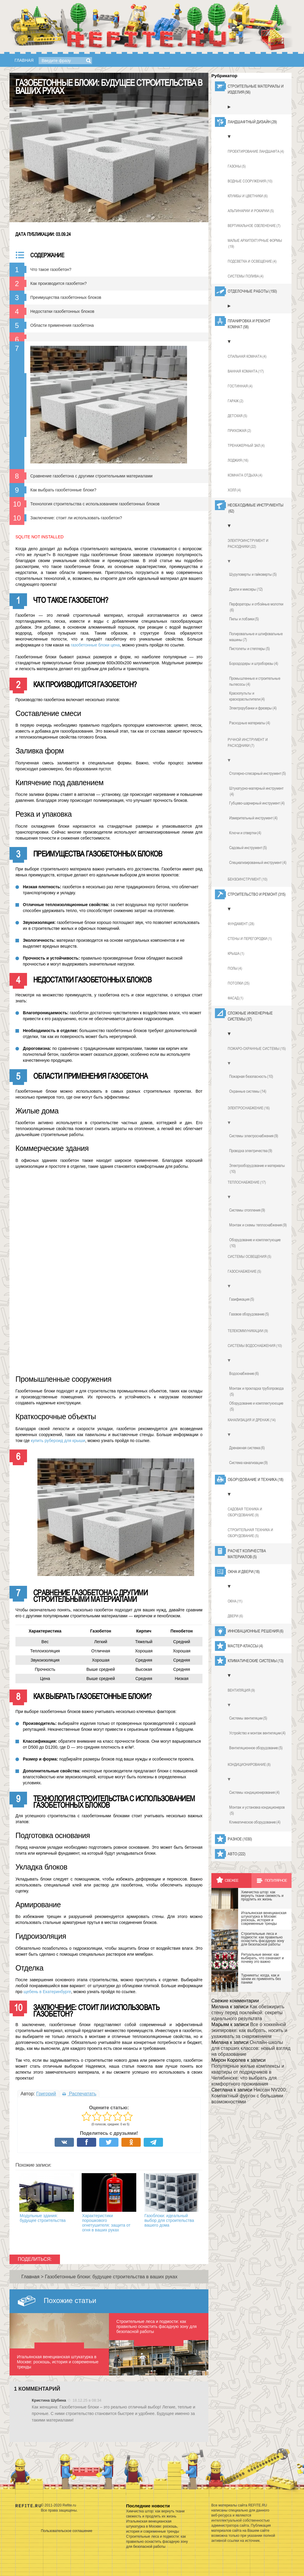 This screenshot has width=304, height=2576. Describe the element at coordinates (247, 696) in the screenshot. I see `Краскопульты и краскораспылители` at that location.